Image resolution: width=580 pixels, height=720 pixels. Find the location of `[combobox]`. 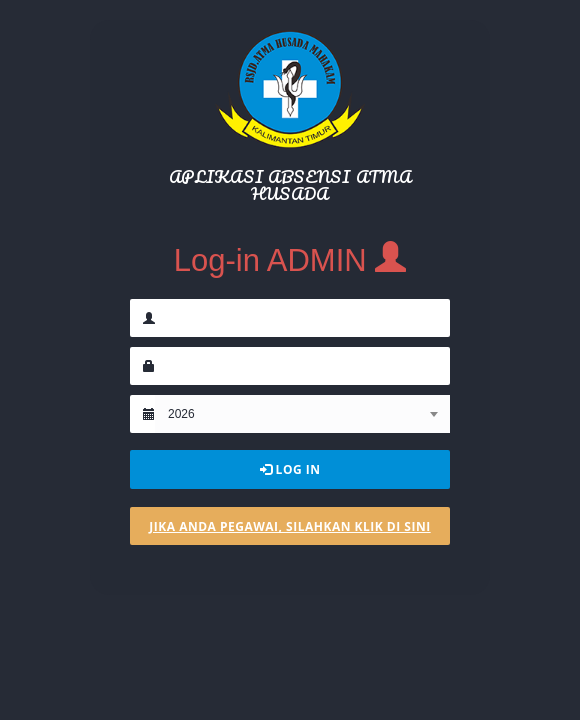

[combobox] is located at coordinates (302, 414).